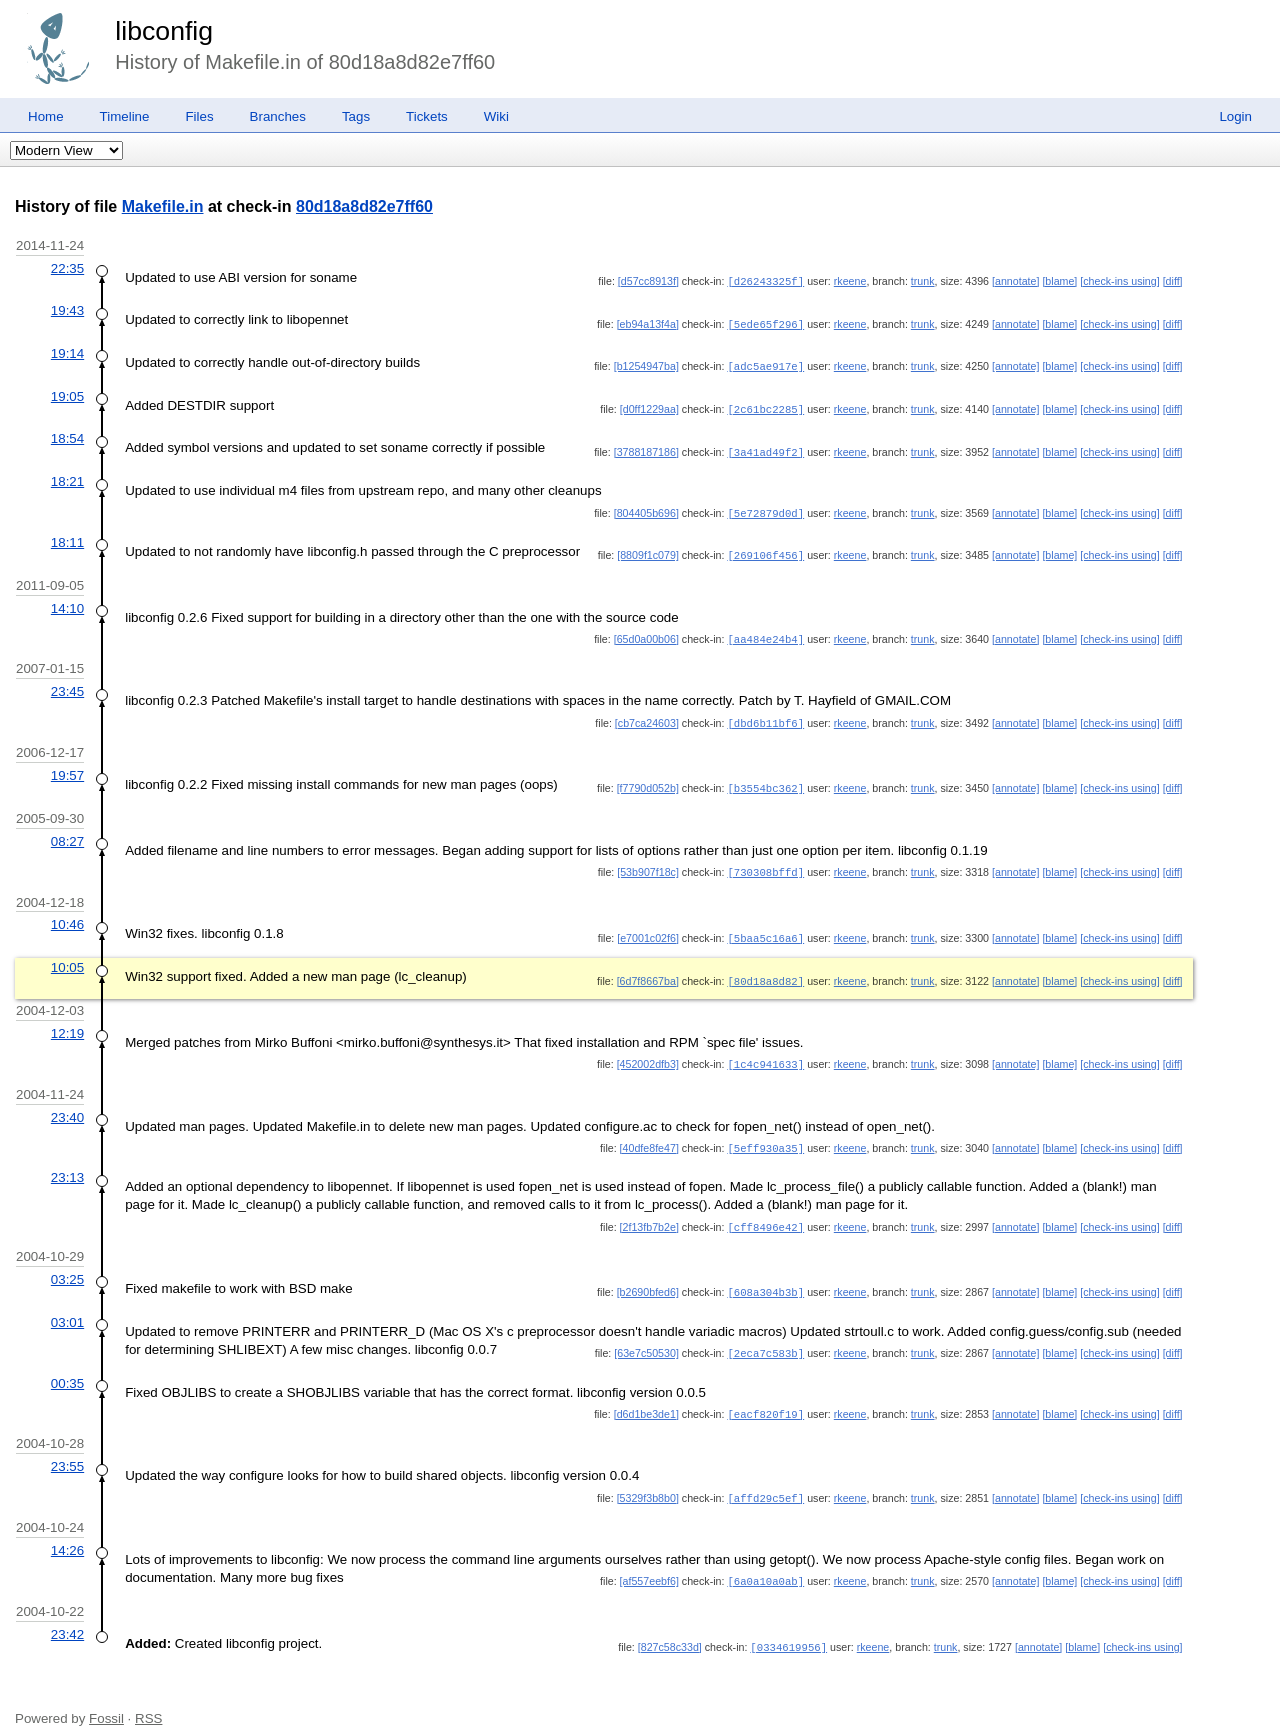 The height and width of the screenshot is (1734, 1280). What do you see at coordinates (765, 969) in the screenshot?
I see `[80d18a8d82]` at bounding box center [765, 969].